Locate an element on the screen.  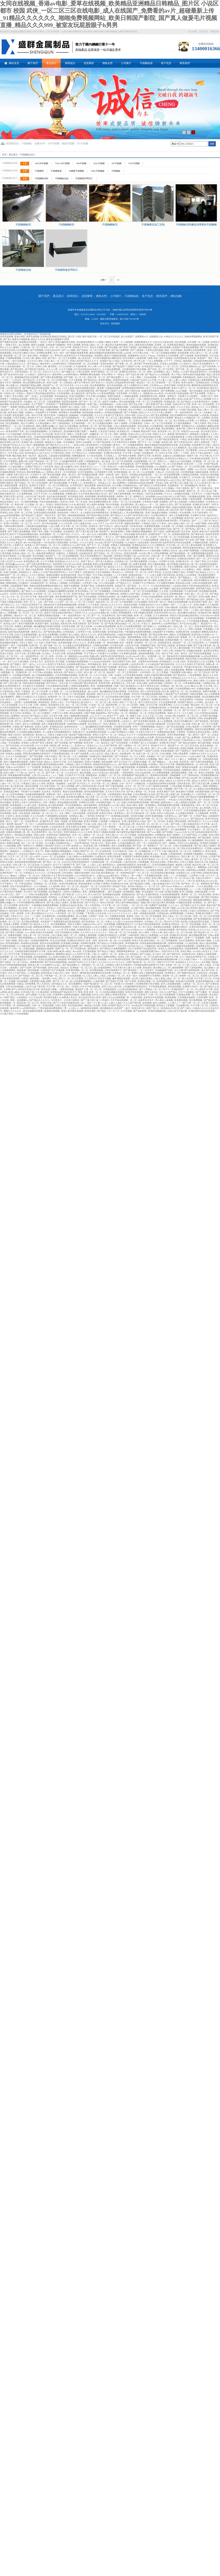
欧美爽爽爽 is located at coordinates (142, 767).